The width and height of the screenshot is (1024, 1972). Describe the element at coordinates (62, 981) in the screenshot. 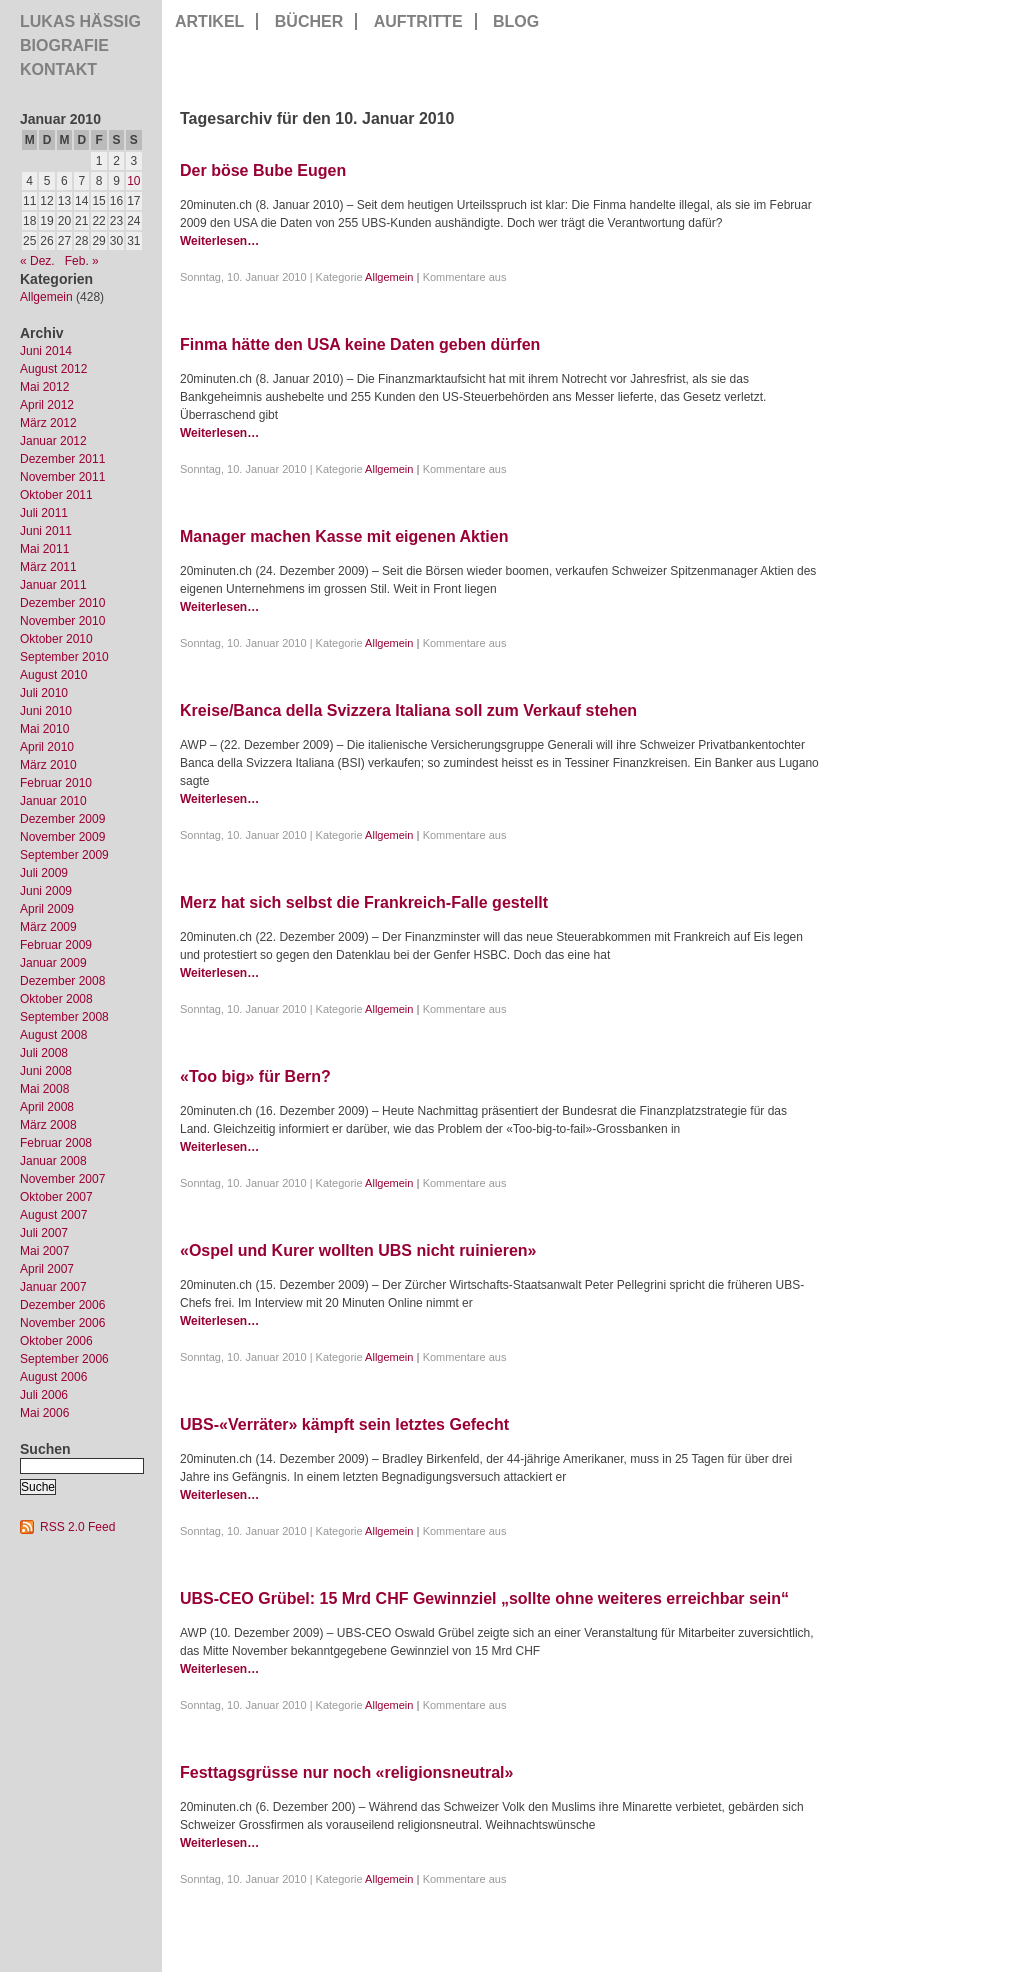

I see `Dezember 2008` at that location.